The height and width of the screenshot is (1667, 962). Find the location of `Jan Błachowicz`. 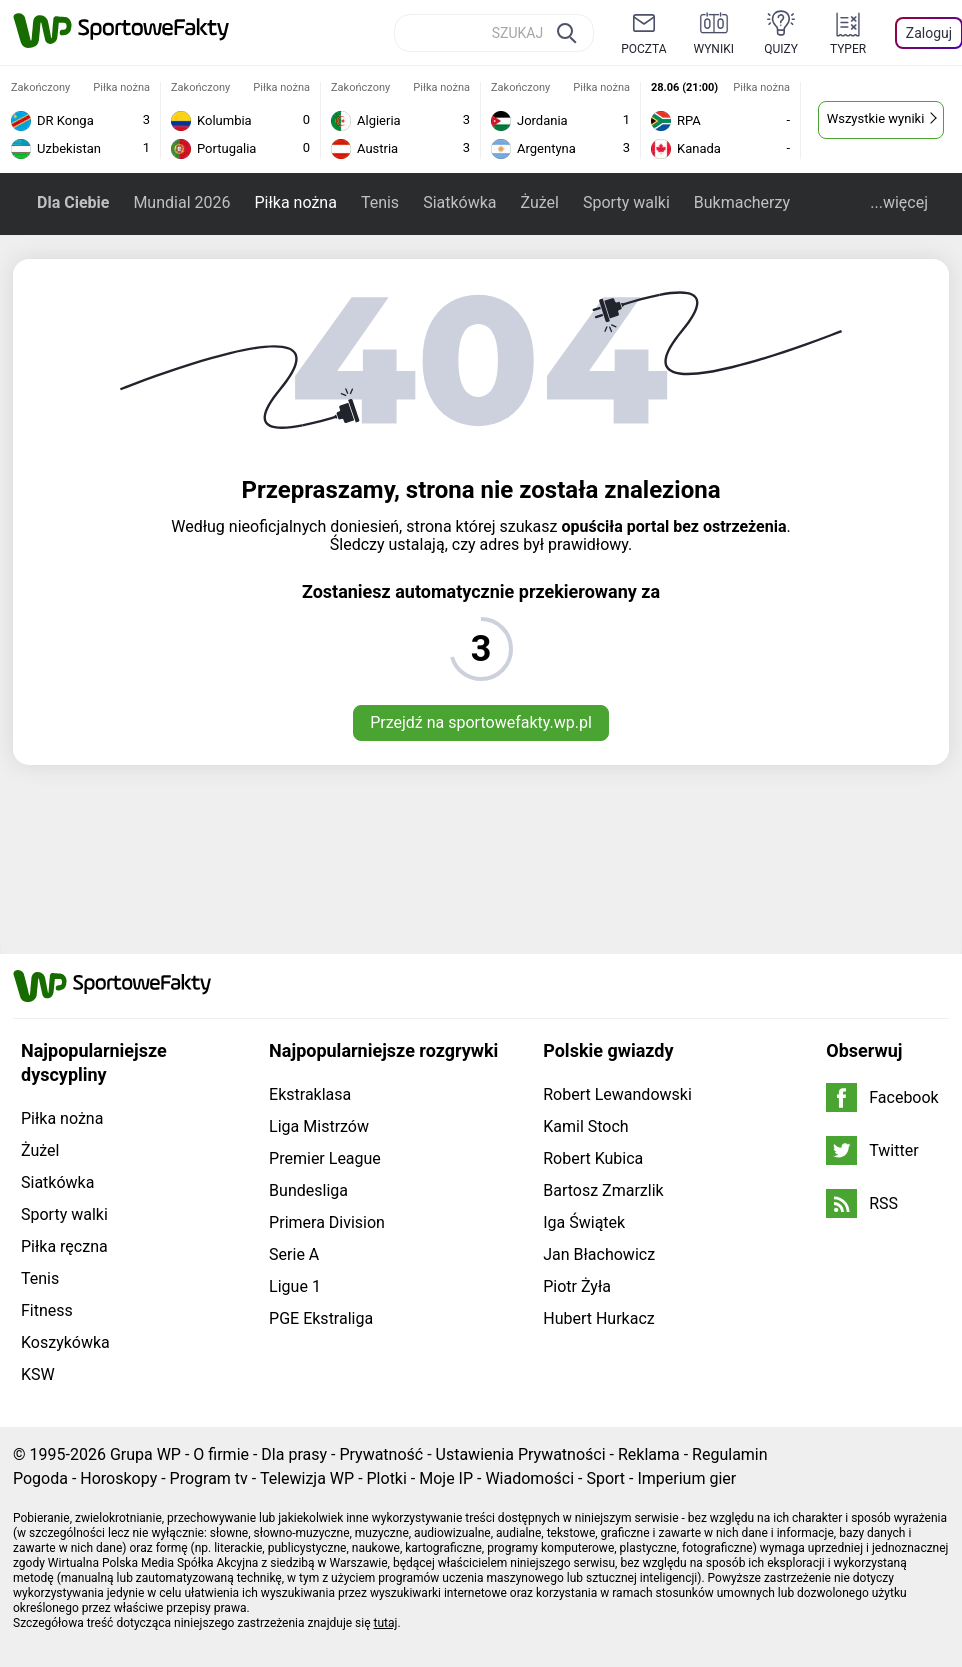

Jan Błachowicz is located at coordinates (599, 1254).